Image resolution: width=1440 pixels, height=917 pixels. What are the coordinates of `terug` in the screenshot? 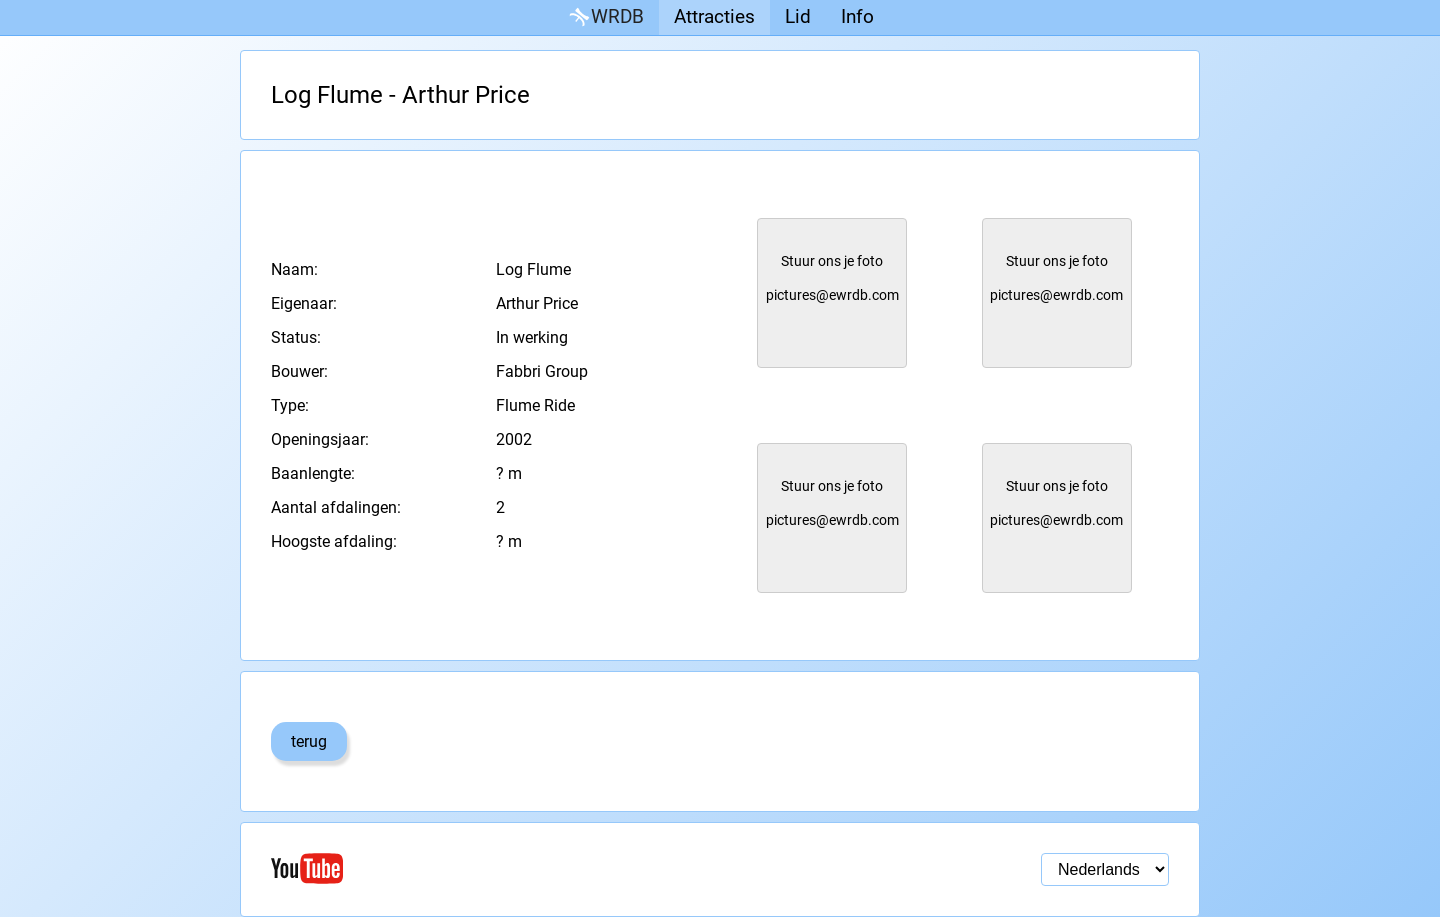 It's located at (309, 741).